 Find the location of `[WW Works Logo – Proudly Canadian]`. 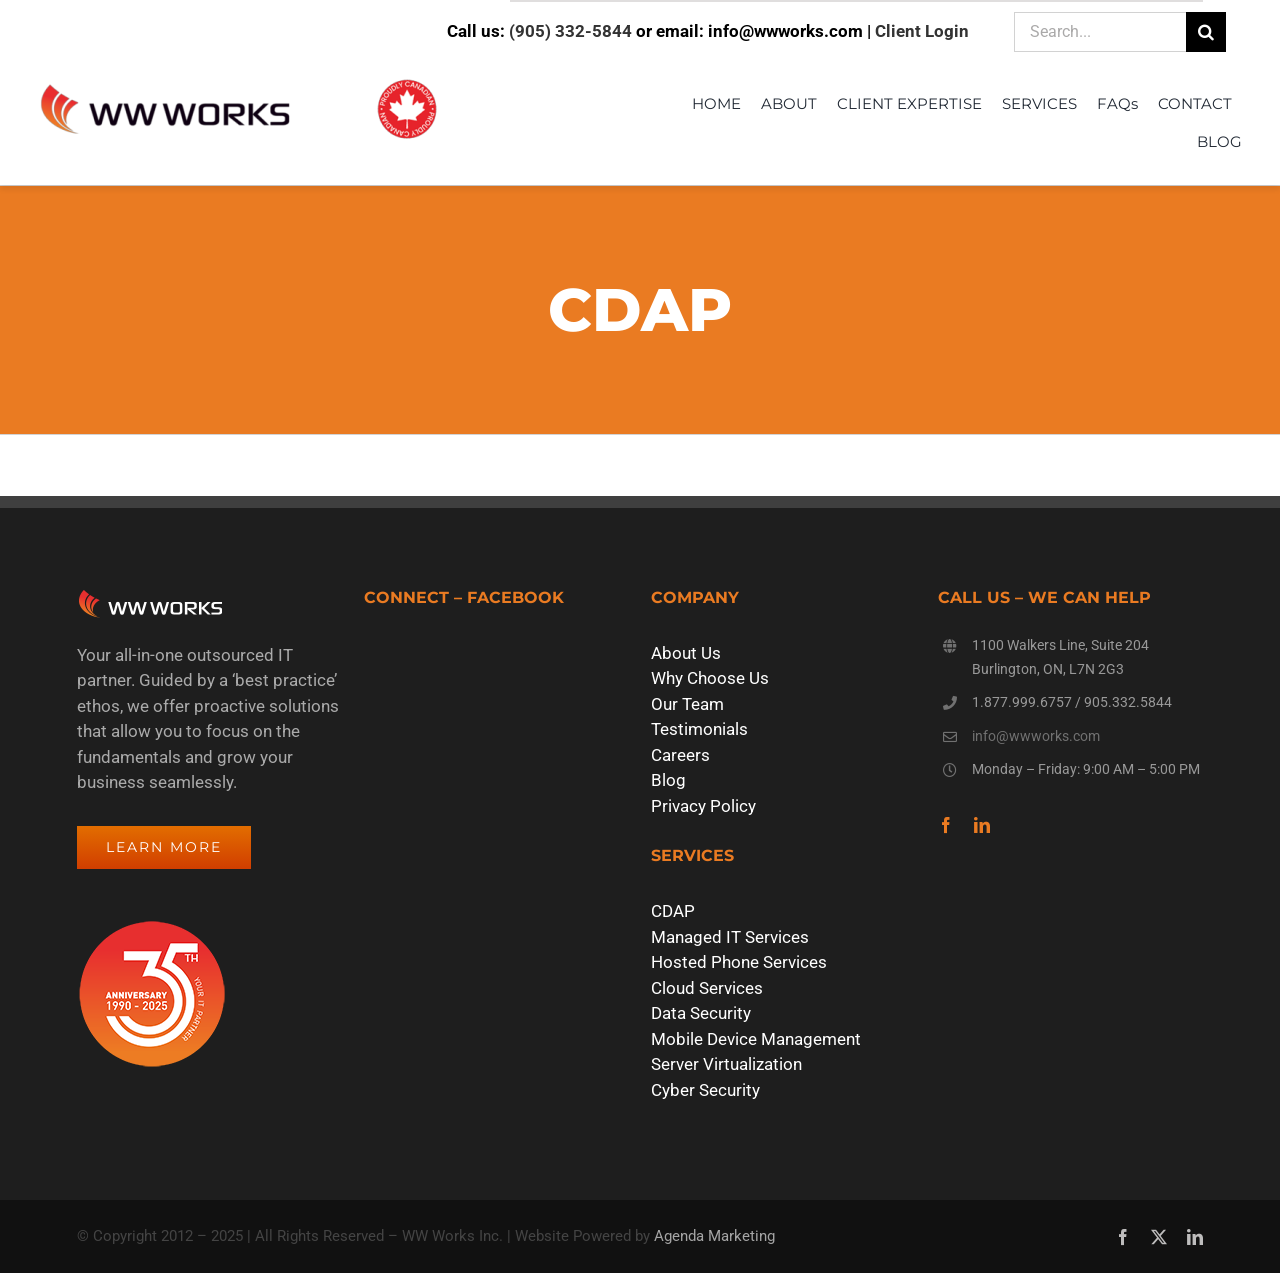

[WW Works Logo – Proudly Canadian] is located at coordinates (238, 81).